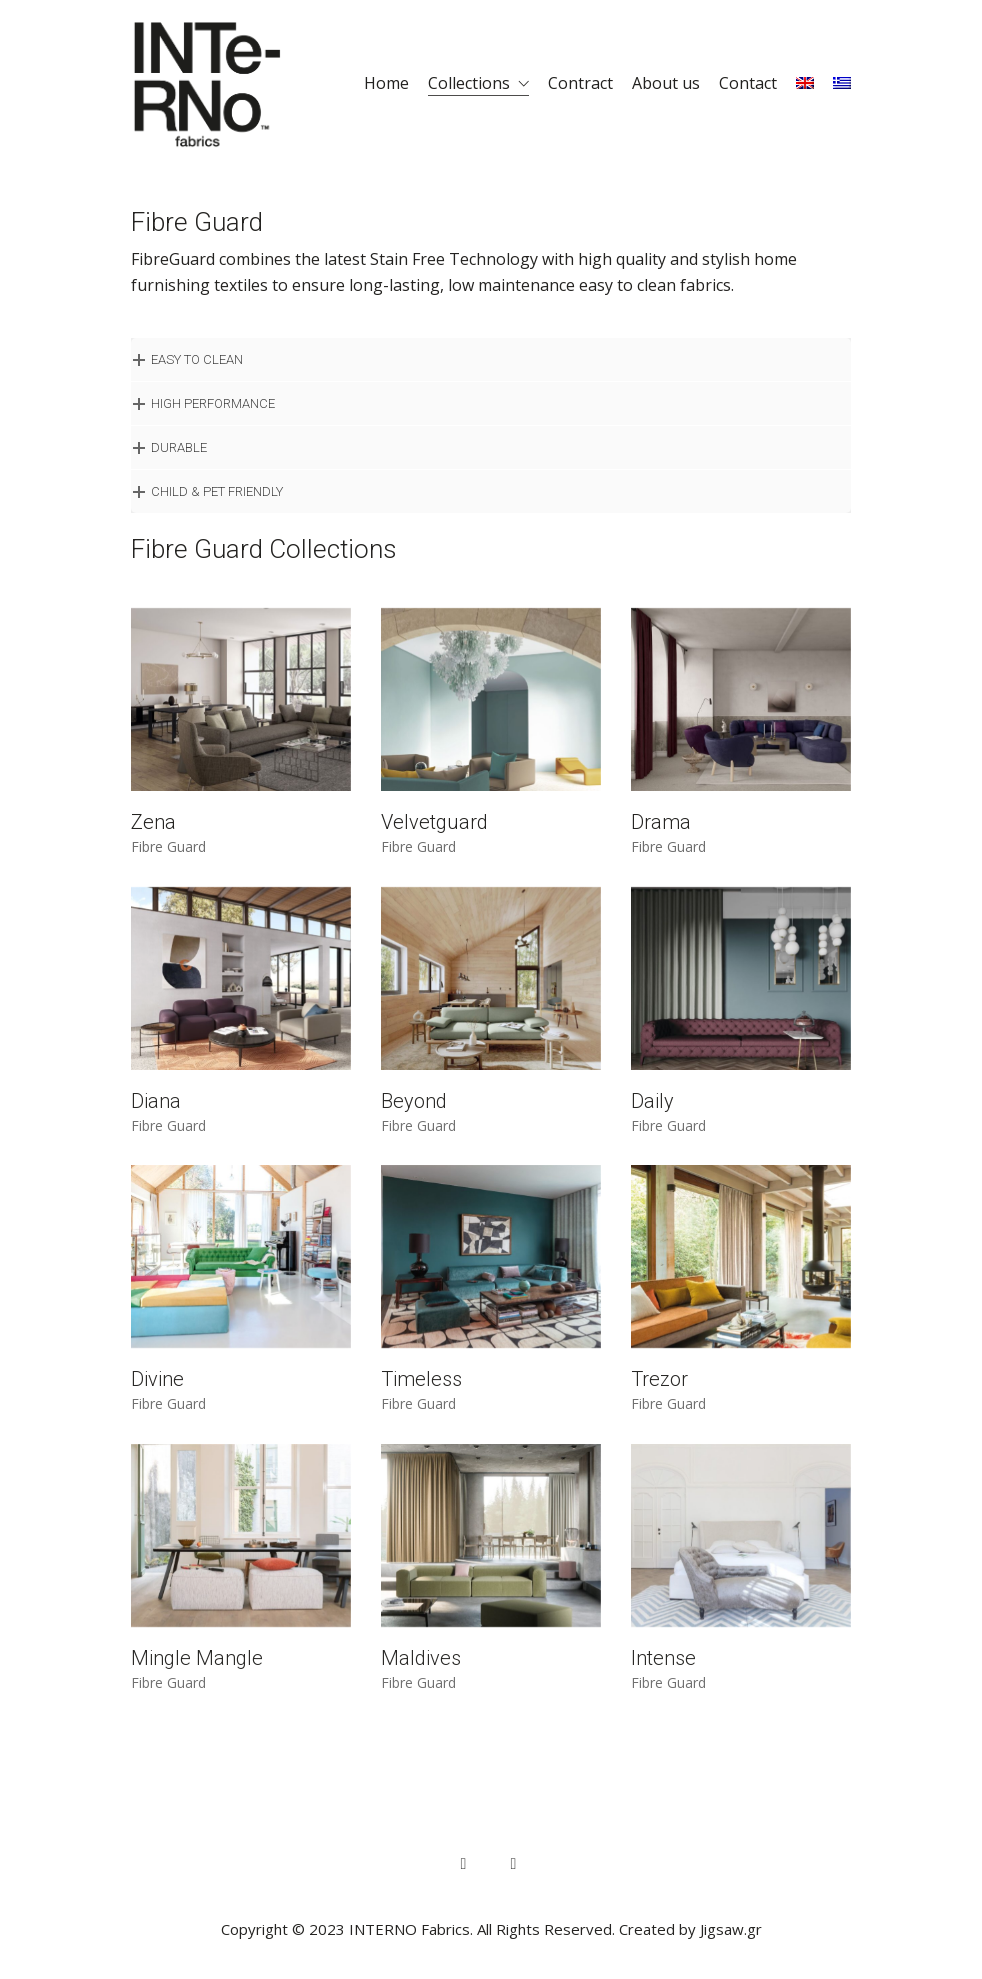 This screenshot has width=982, height=1979. Describe the element at coordinates (491, 978) in the screenshot. I see `[Beyond]` at that location.